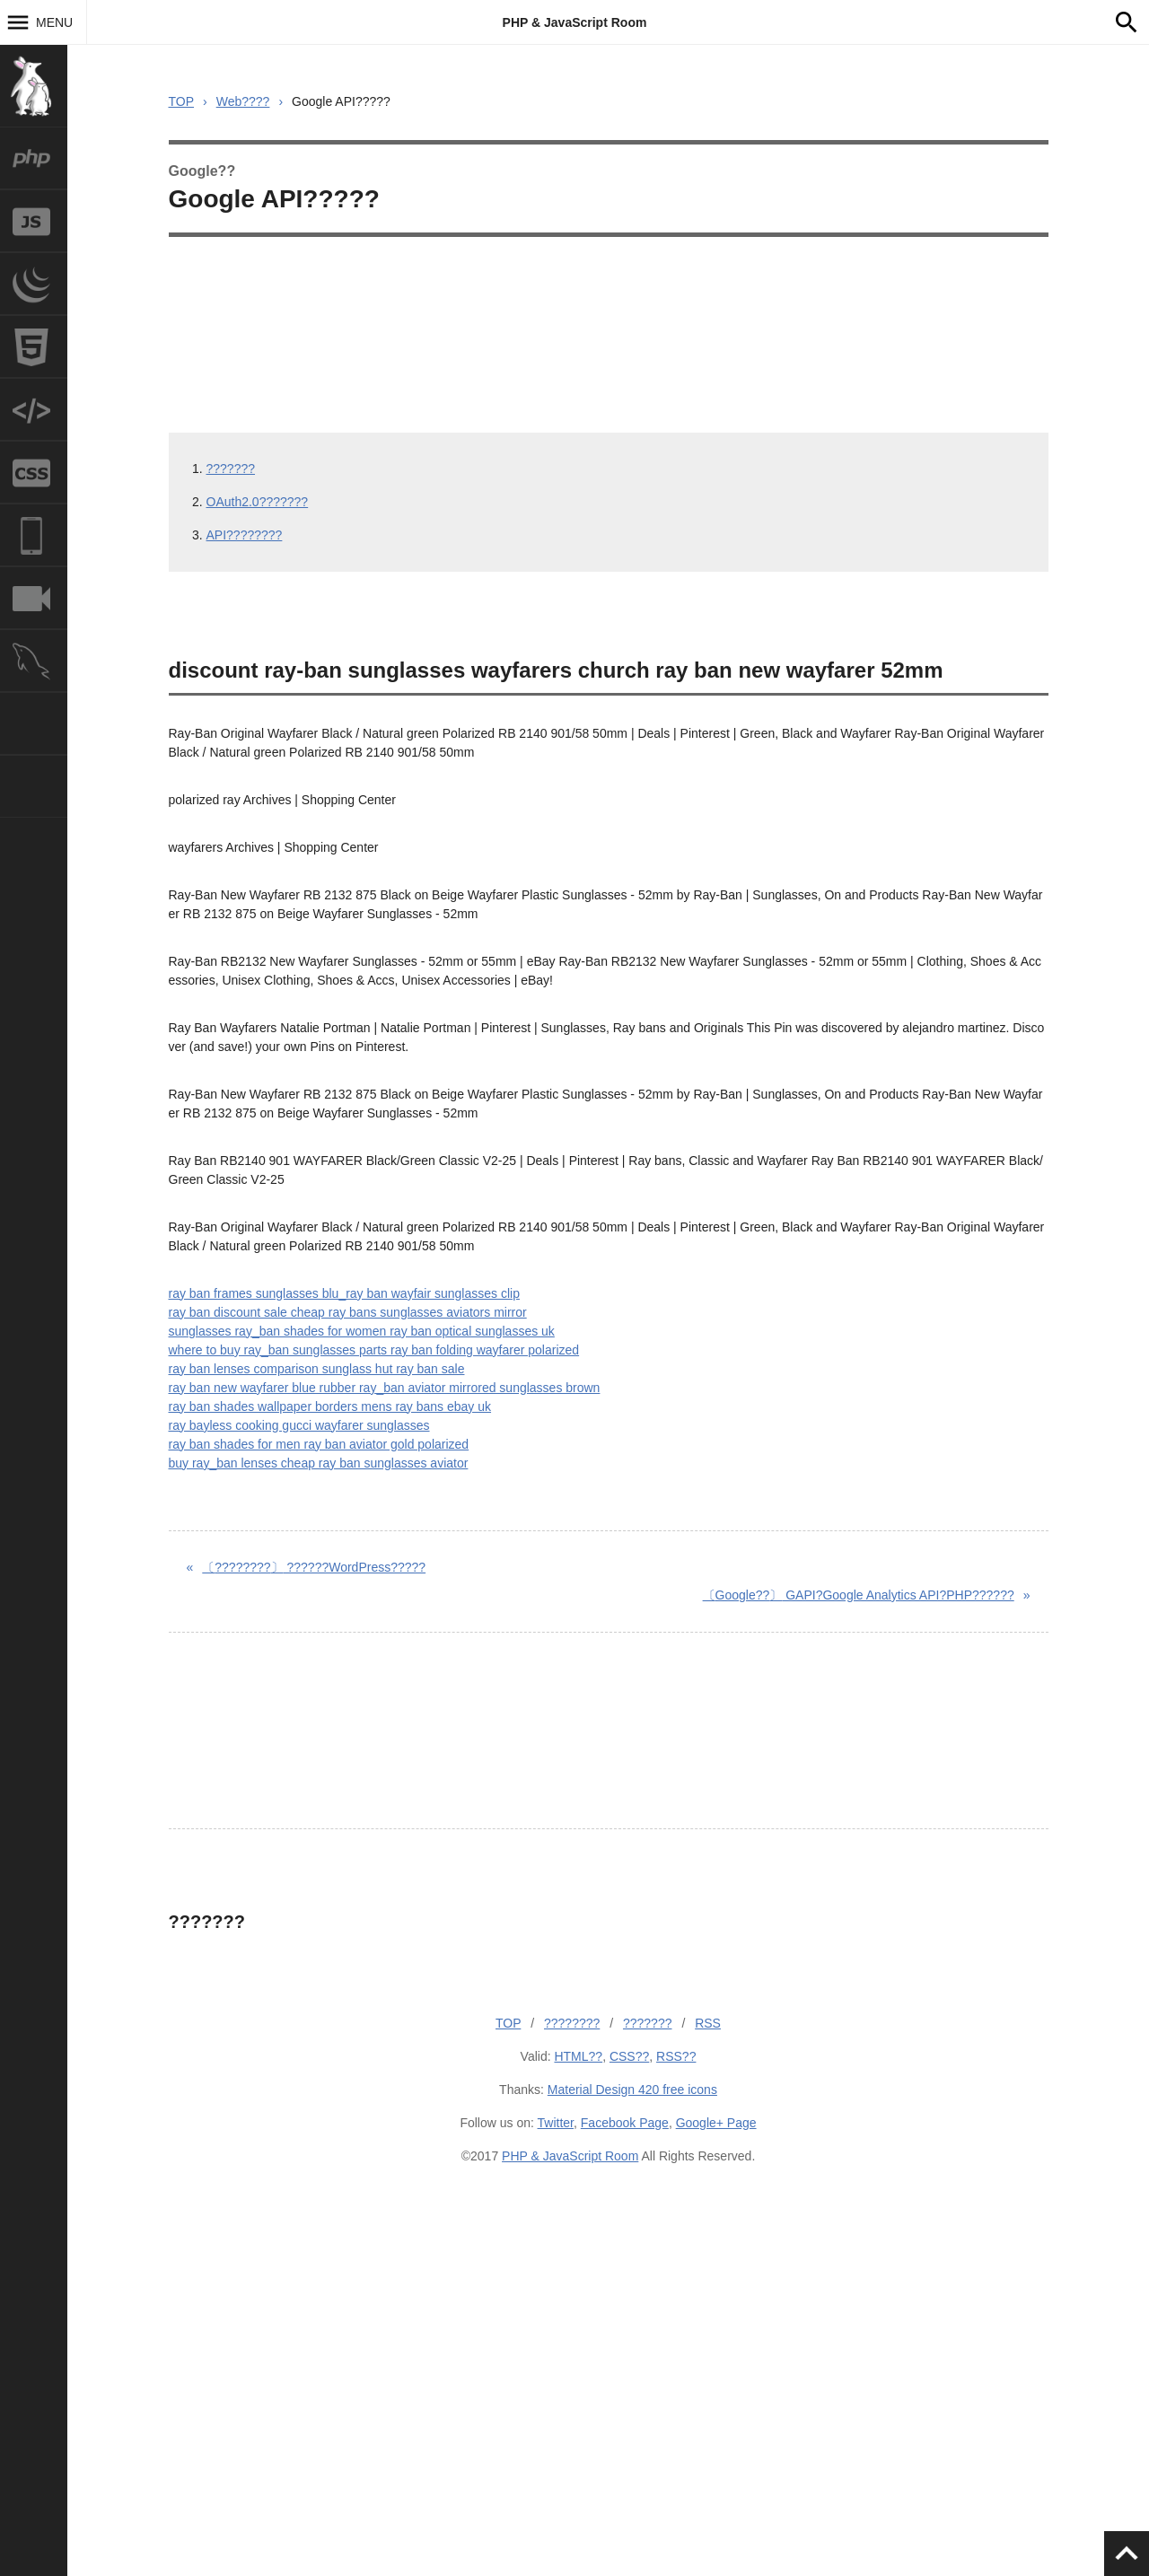  Describe the element at coordinates (374, 1350) in the screenshot. I see `where to buy ray_ban sunglasses parts ray ban folding wayfarer polarized` at that location.